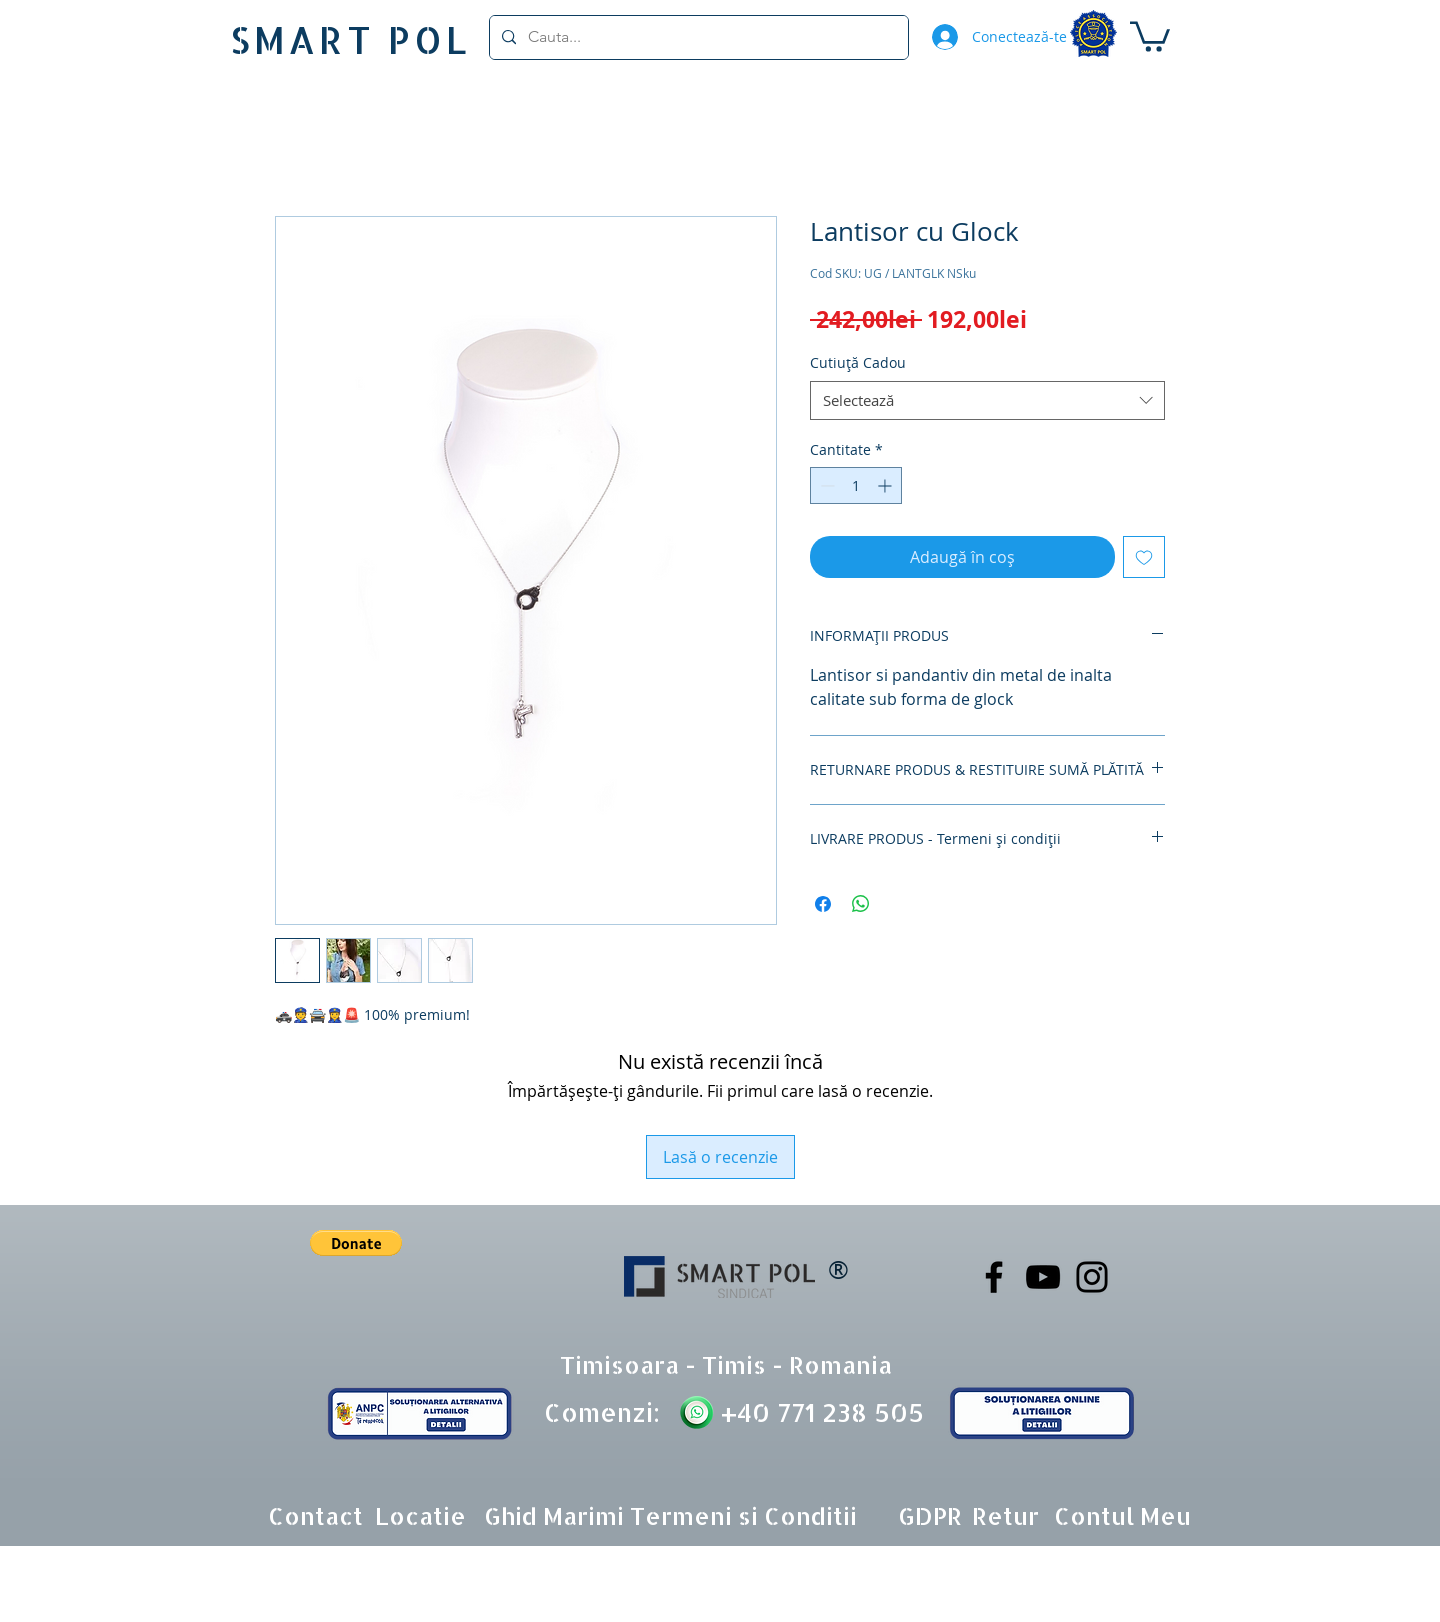  Describe the element at coordinates (1043, 1277) in the screenshot. I see `[YouTube]` at that location.